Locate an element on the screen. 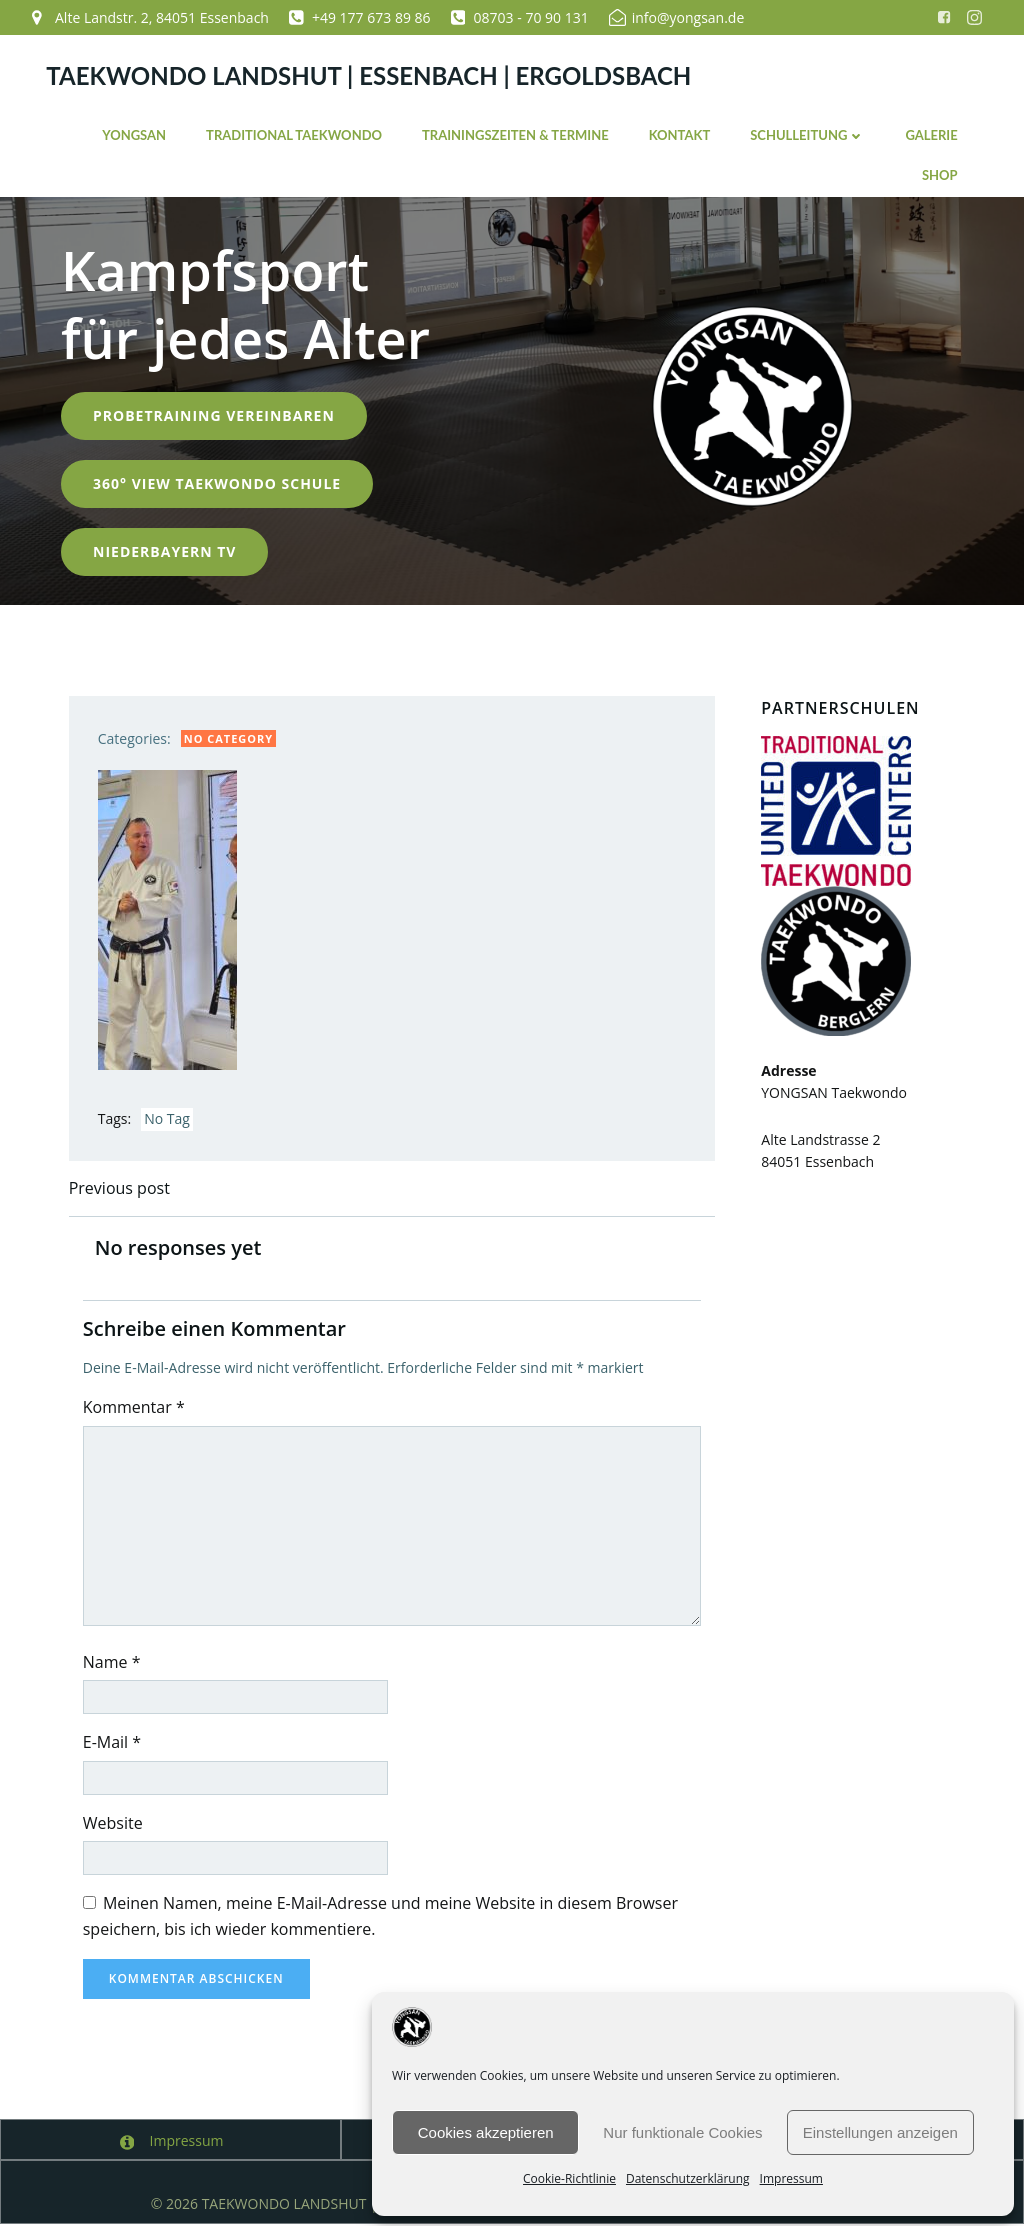 The image size is (1024, 2226). Kommentar is located at coordinates (136, 1408).